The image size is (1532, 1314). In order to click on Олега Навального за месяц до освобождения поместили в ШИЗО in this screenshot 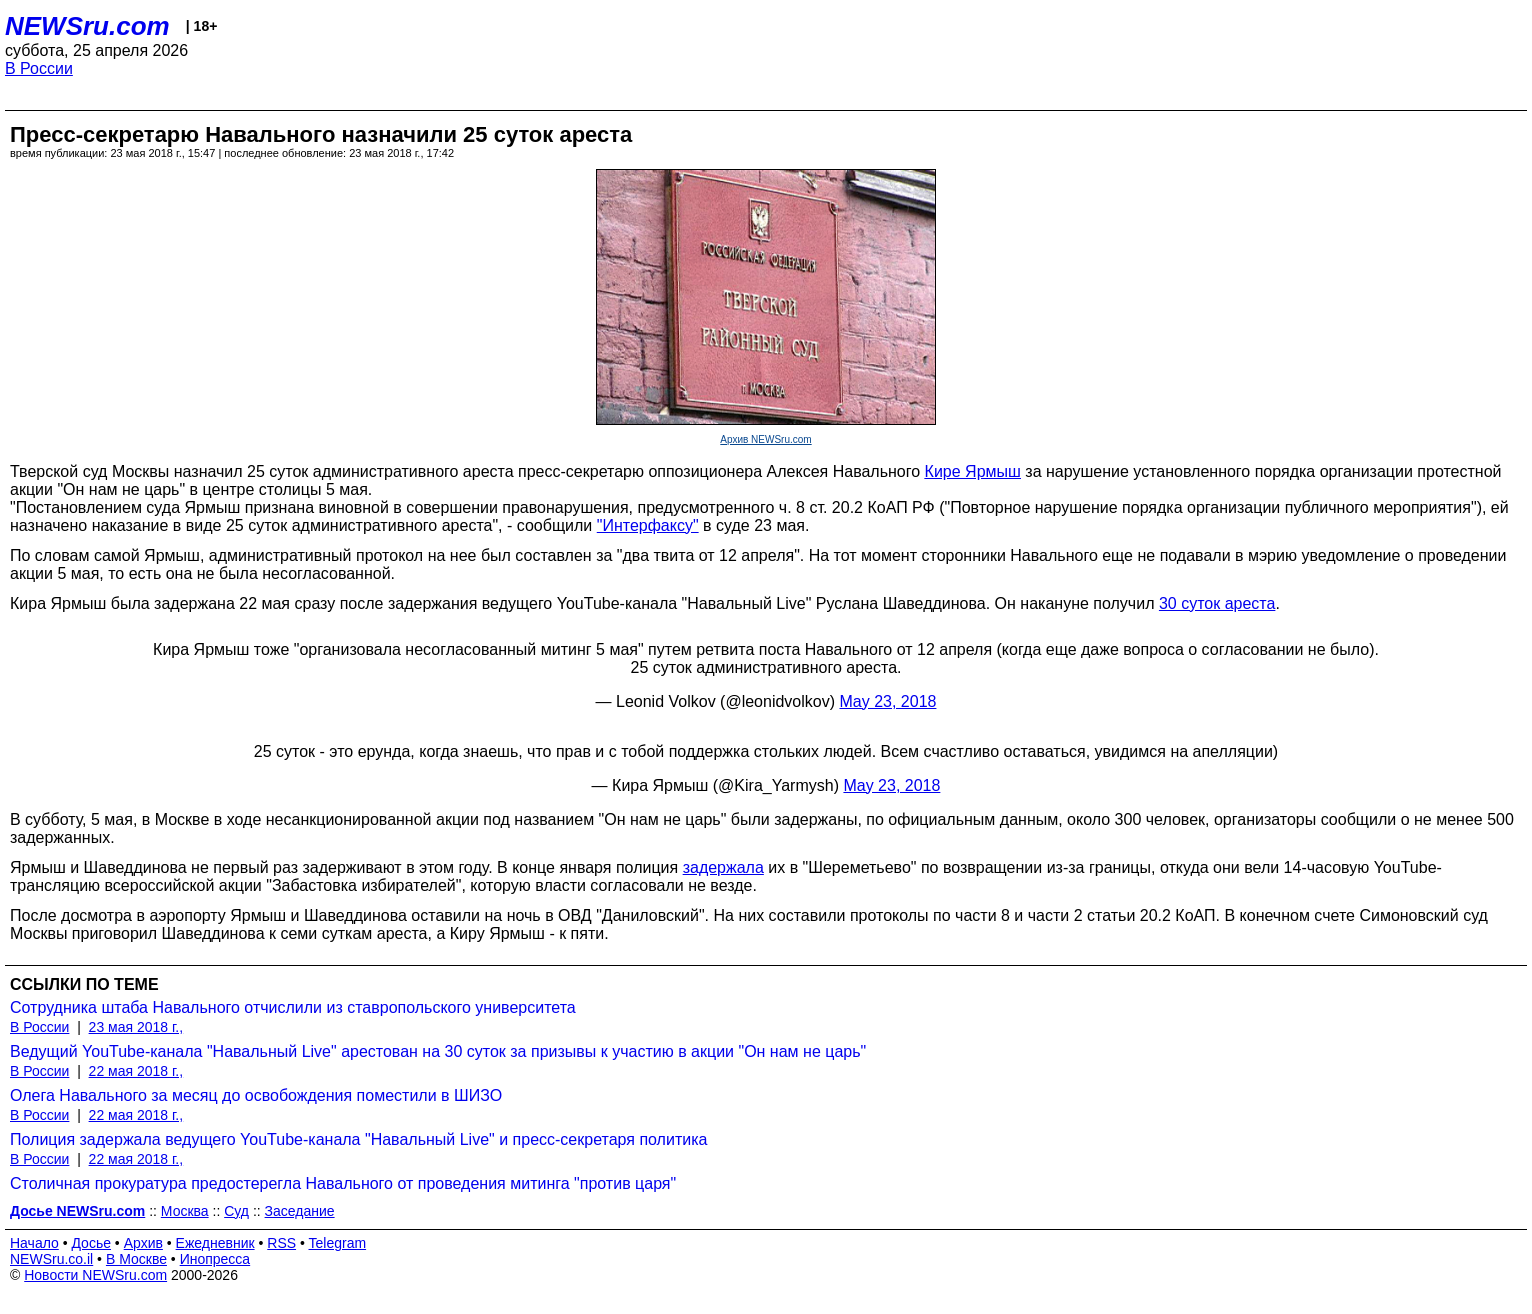, I will do `click(256, 1095)`.